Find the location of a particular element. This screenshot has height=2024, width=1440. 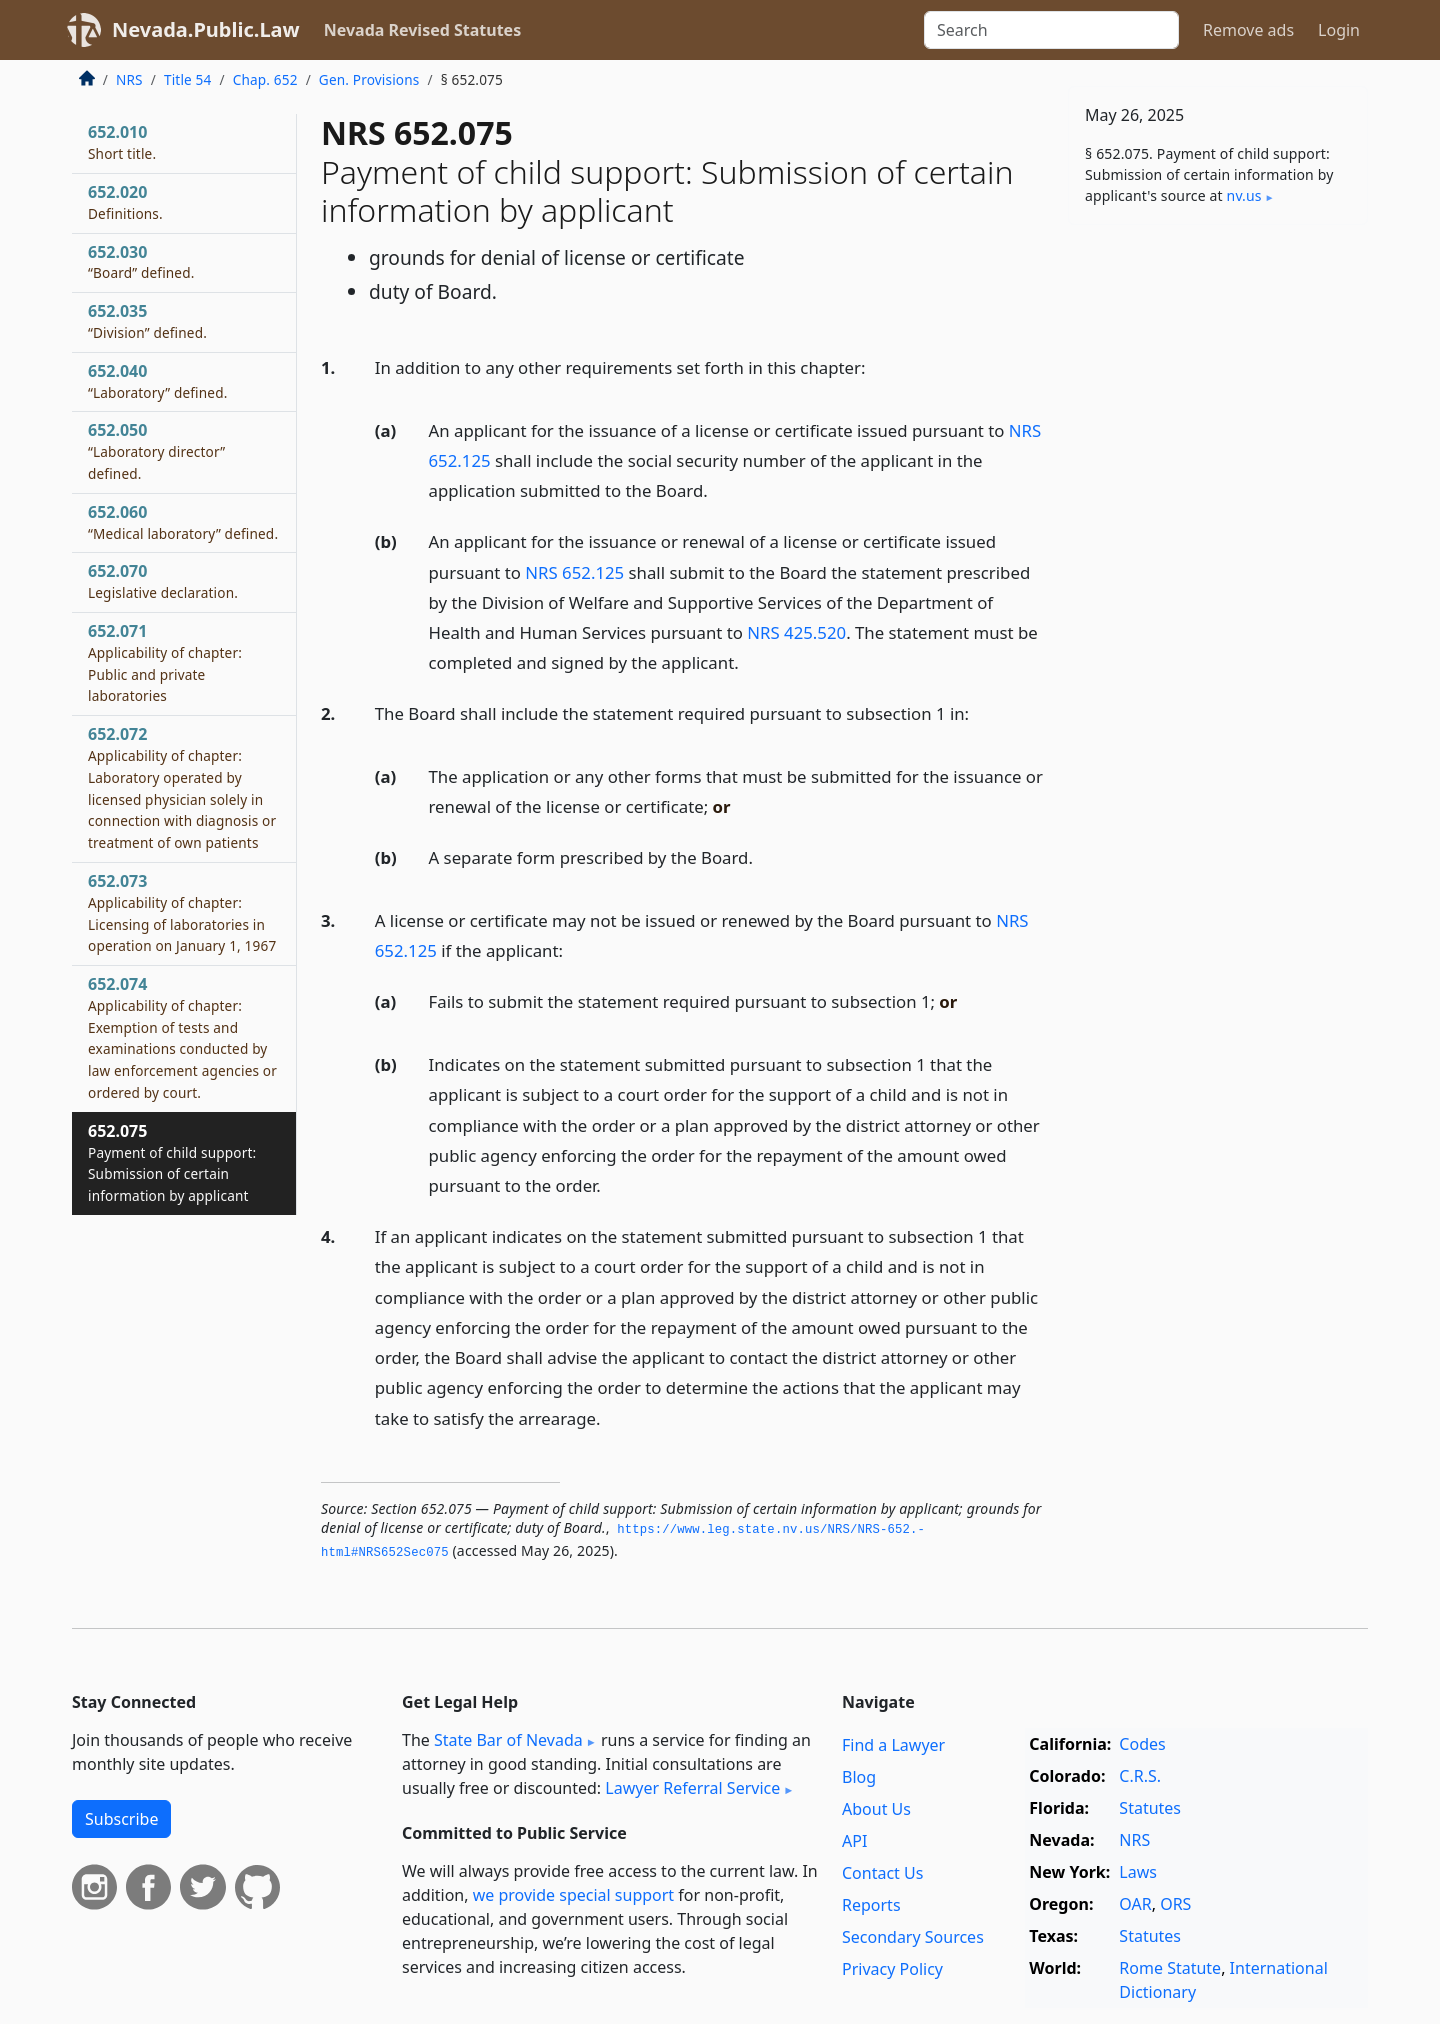

Contact Us is located at coordinates (882, 1873).